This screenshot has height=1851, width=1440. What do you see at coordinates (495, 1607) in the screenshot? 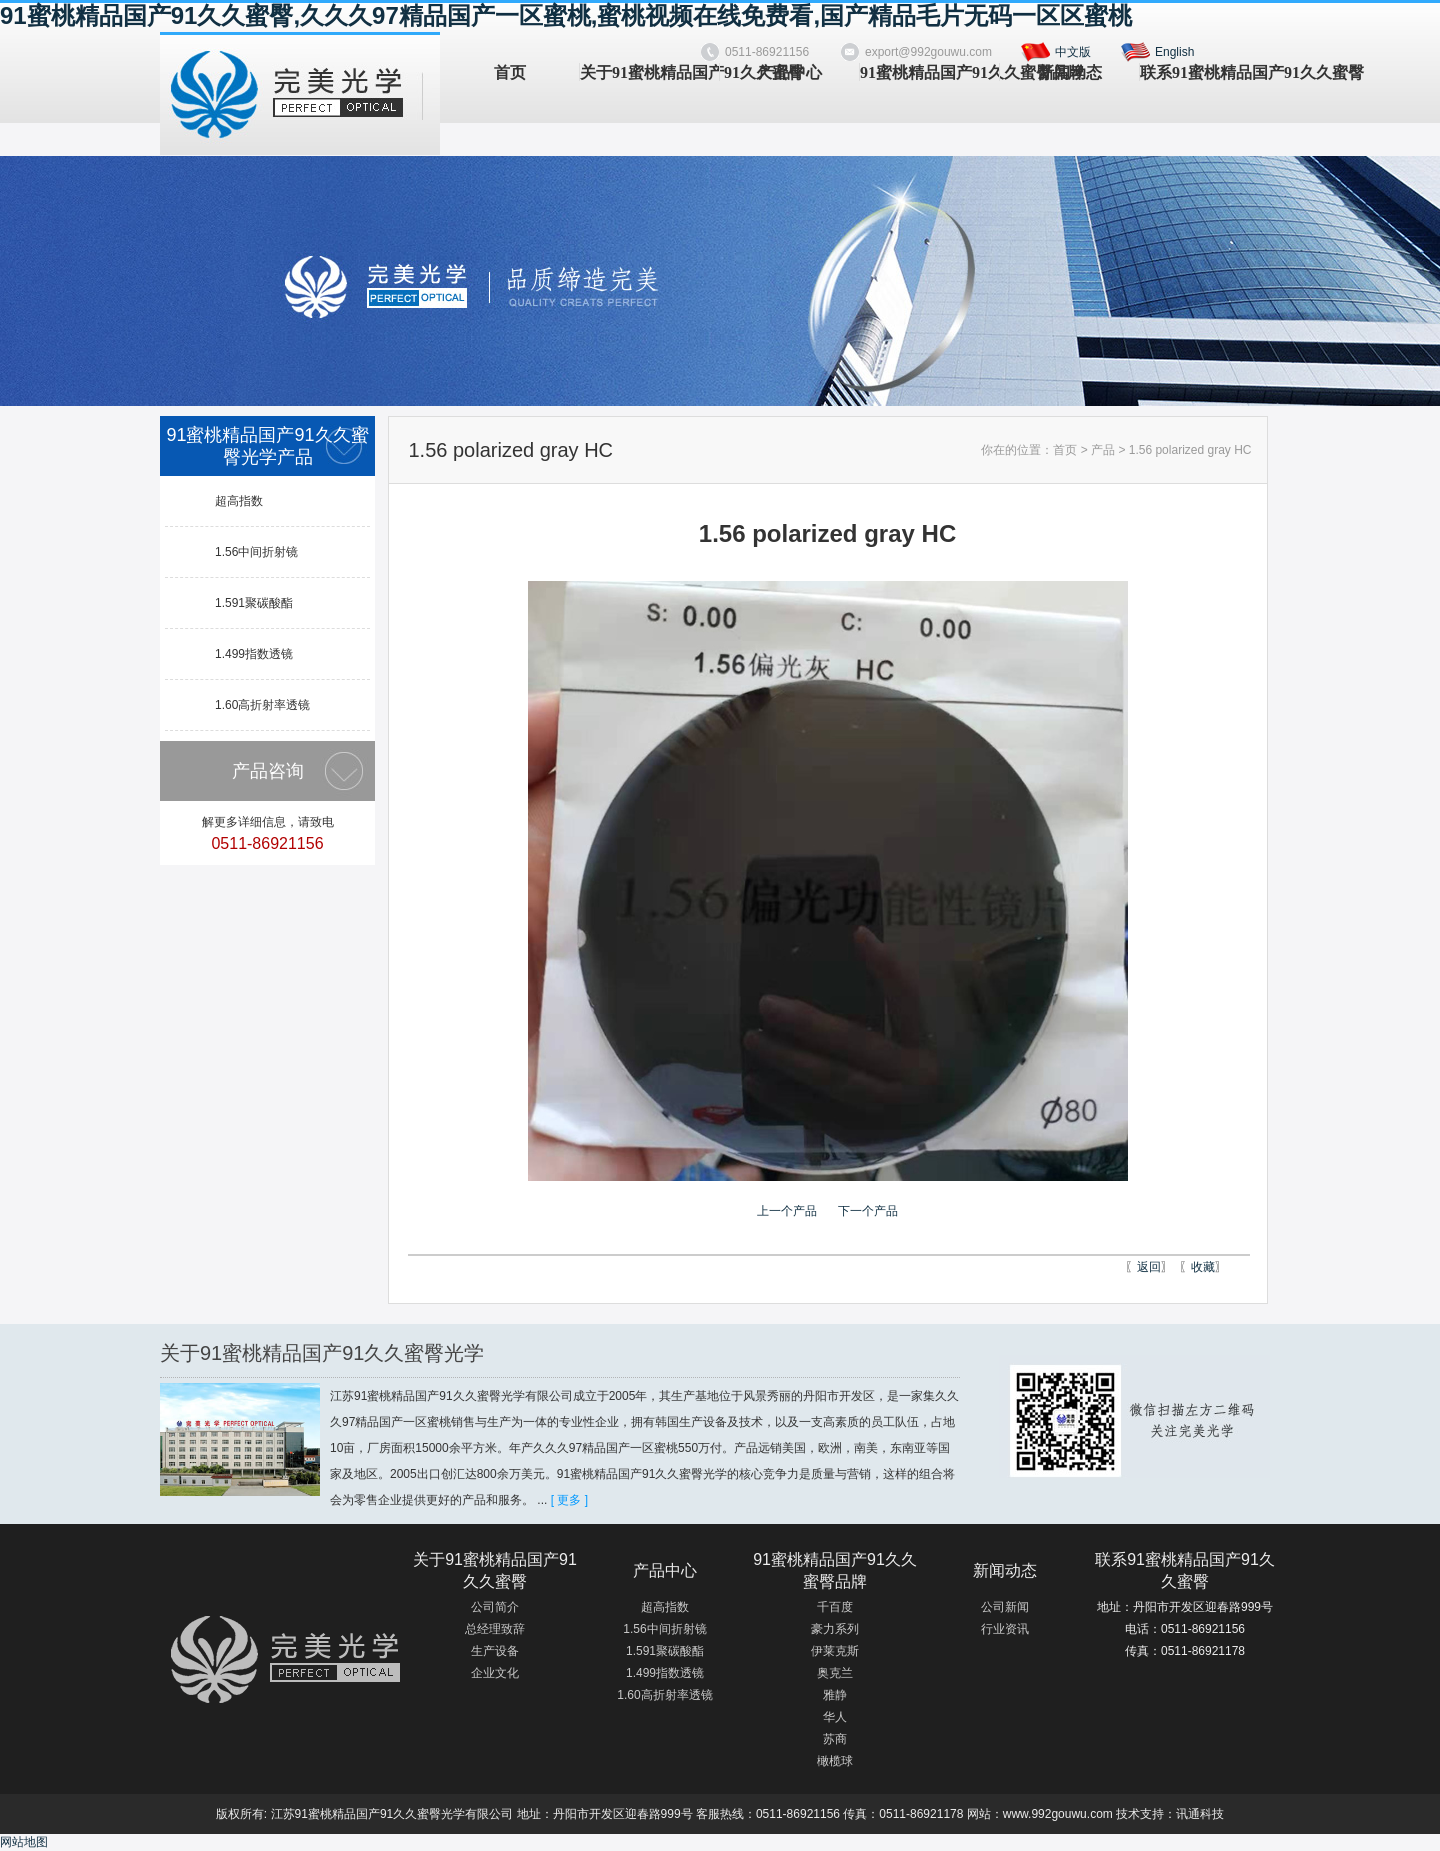
I see `公司简介` at bounding box center [495, 1607].